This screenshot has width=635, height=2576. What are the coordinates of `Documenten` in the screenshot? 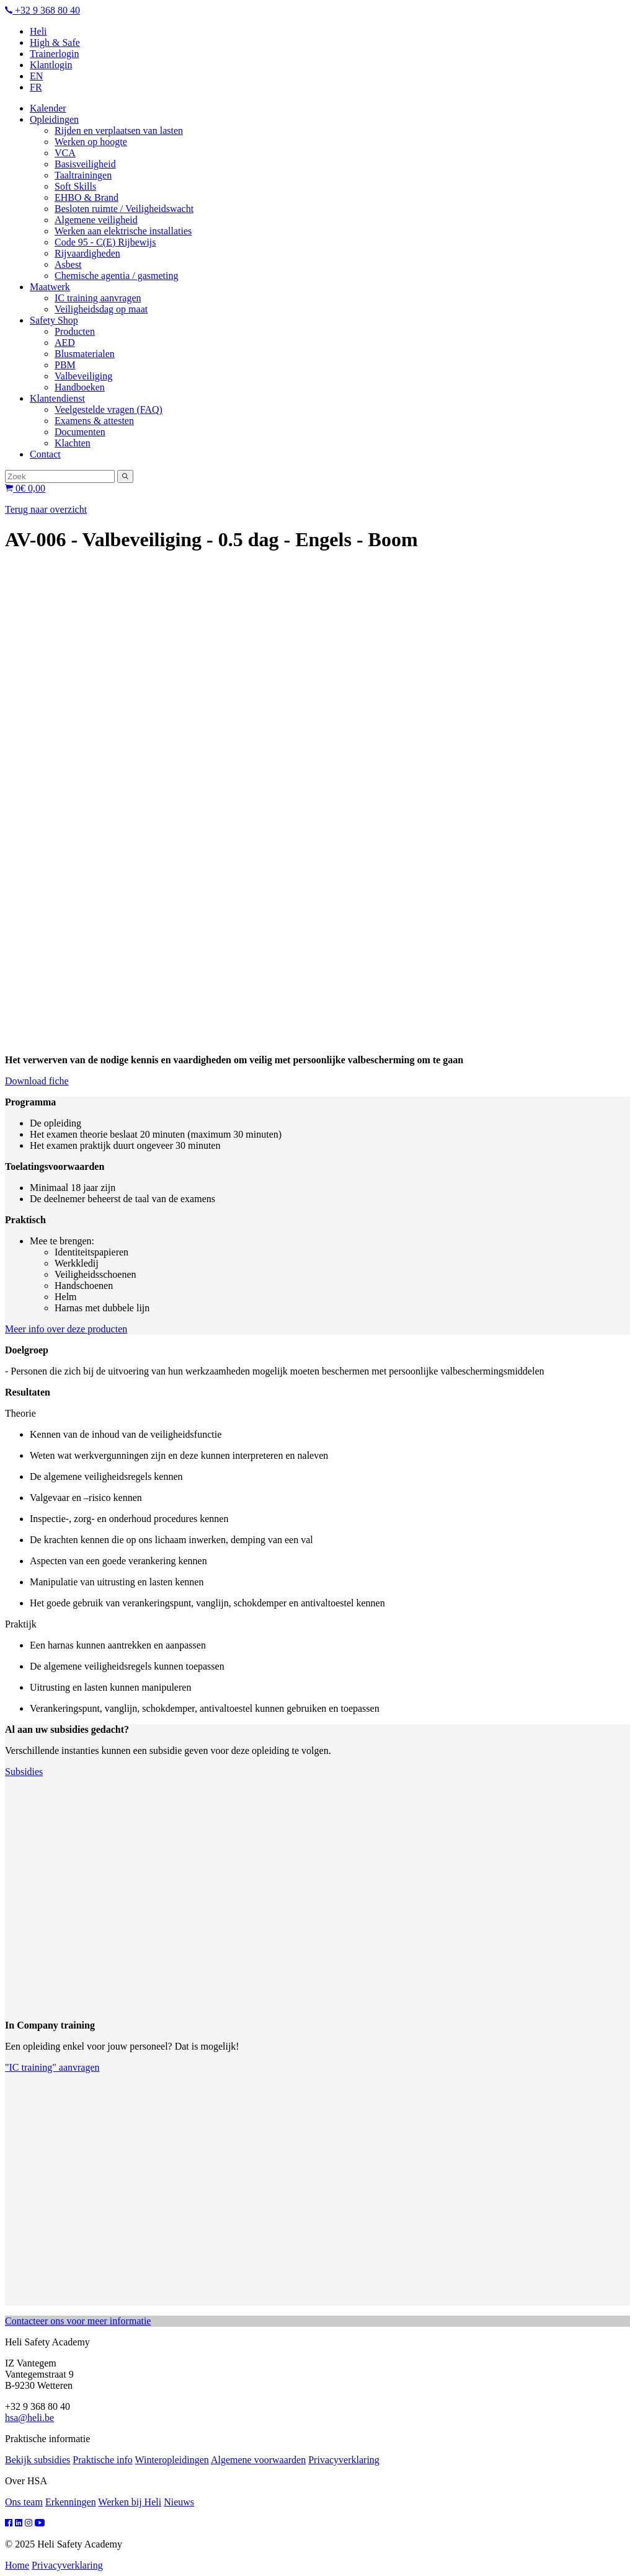 It's located at (80, 432).